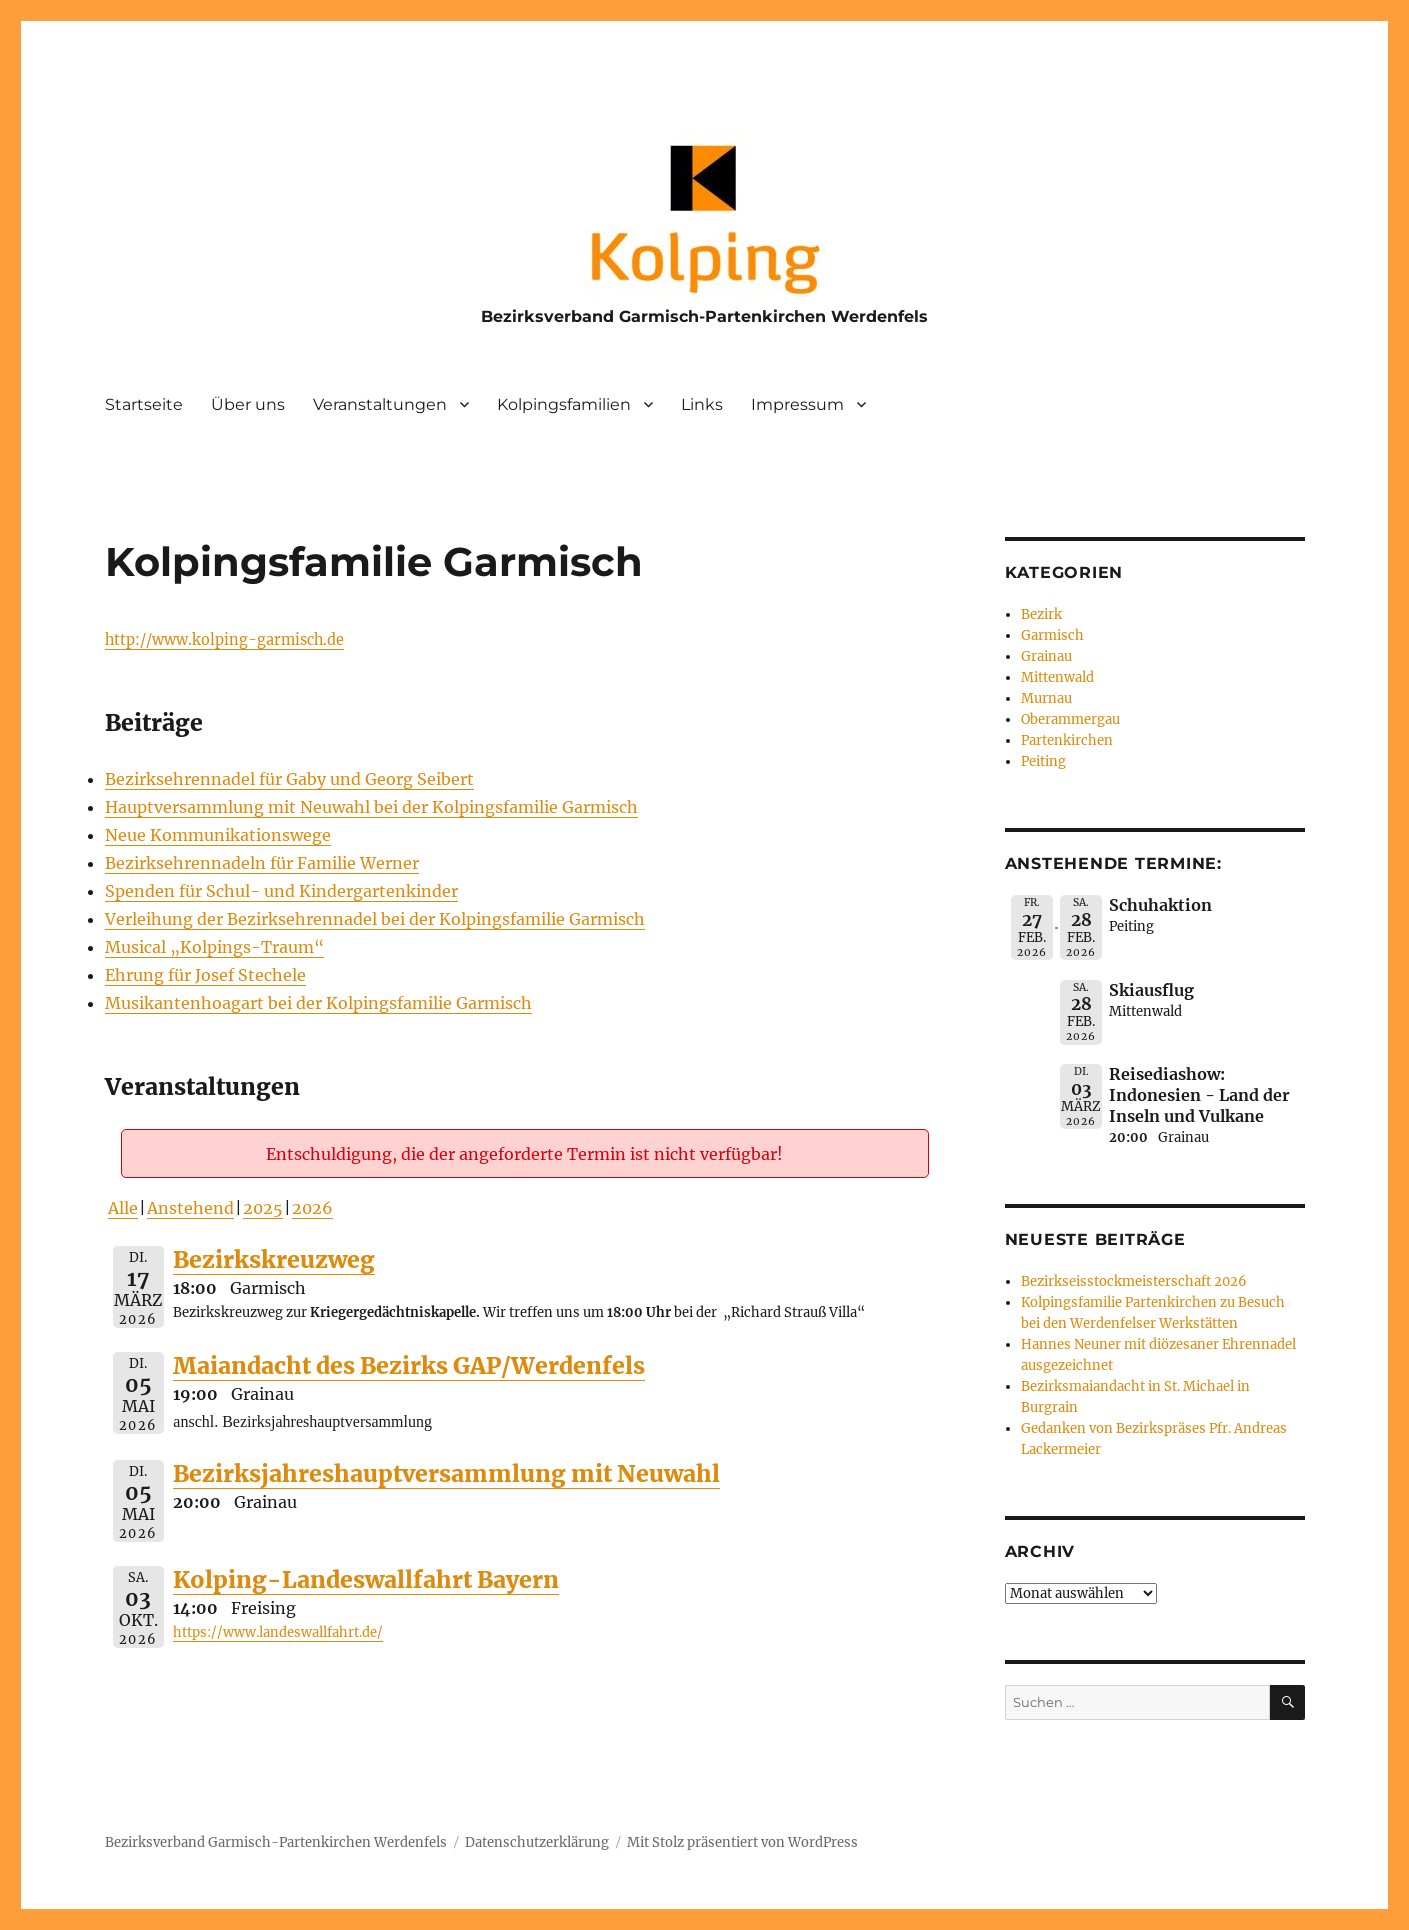 The width and height of the screenshot is (1409, 1930). Describe the element at coordinates (564, 404) in the screenshot. I see `Kolpingsfamilien` at that location.